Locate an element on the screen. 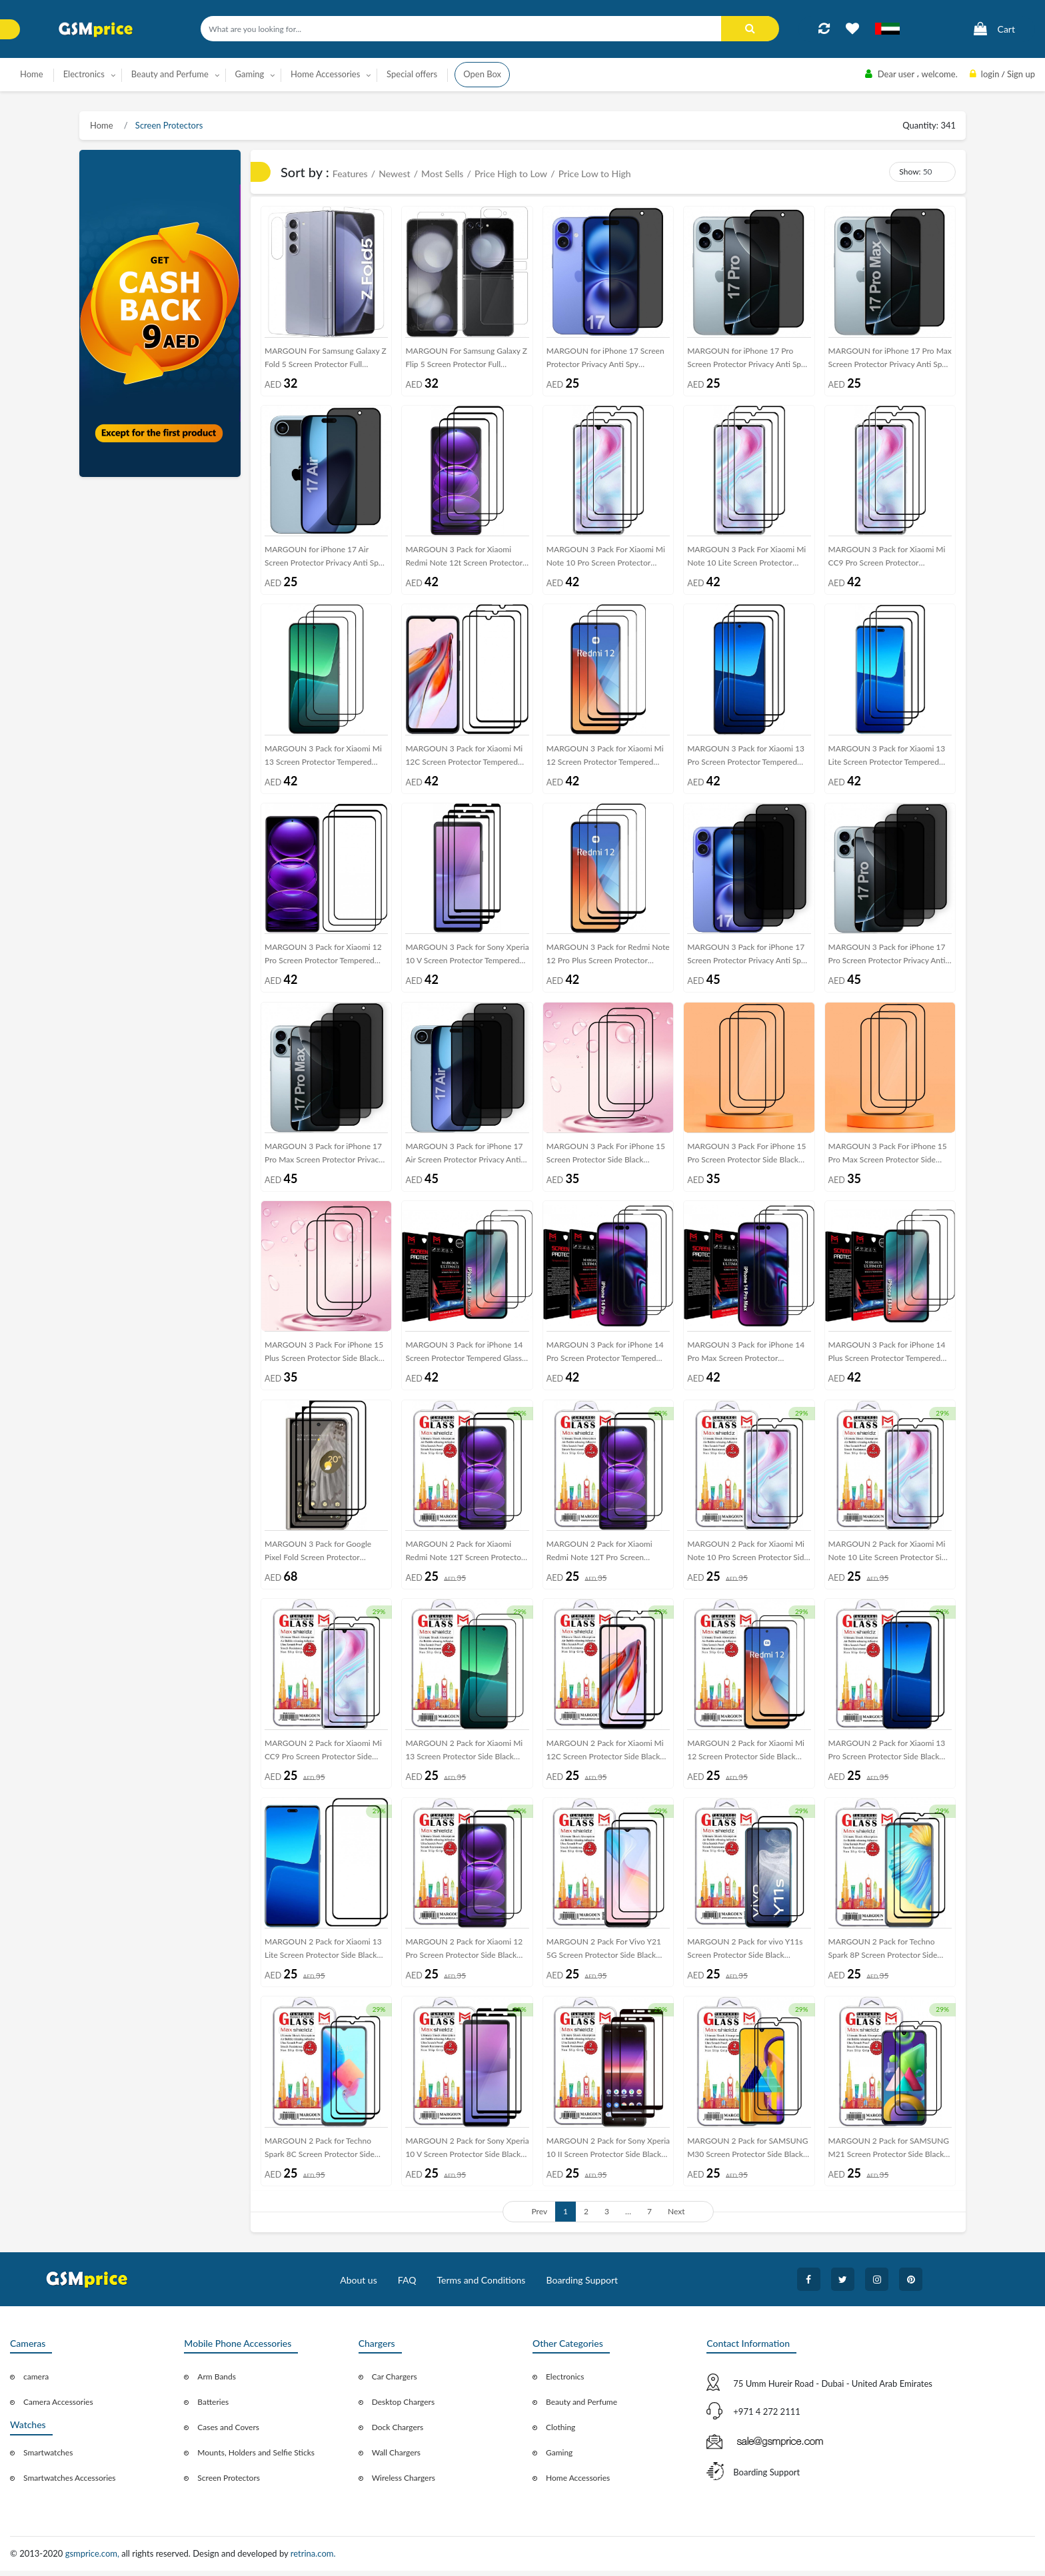 This screenshot has width=1045, height=2576. MARGOUN 3 Pack For iPhone 15 Pro Max Screen Protector Side Black Tempered Glass 9H Hardness Anti Finger-Print is located at coordinates (887, 1158).